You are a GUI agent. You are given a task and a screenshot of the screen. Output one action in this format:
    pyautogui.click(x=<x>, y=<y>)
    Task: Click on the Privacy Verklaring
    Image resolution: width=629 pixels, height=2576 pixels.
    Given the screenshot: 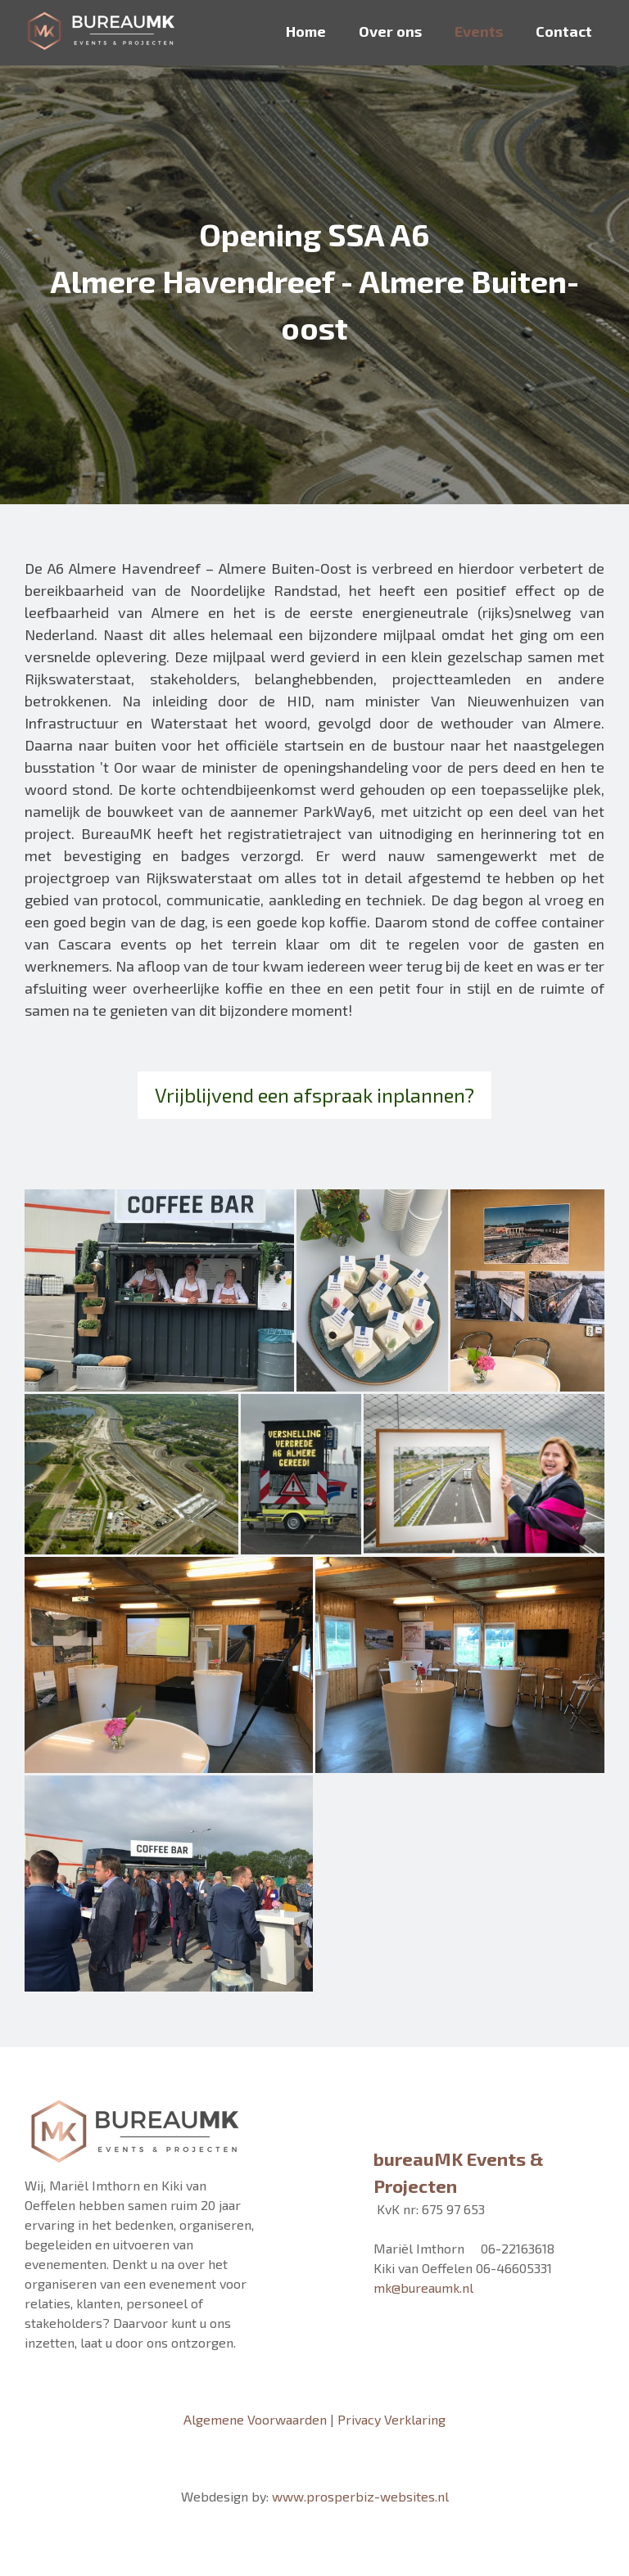 What is the action you would take?
    pyautogui.click(x=391, y=2419)
    